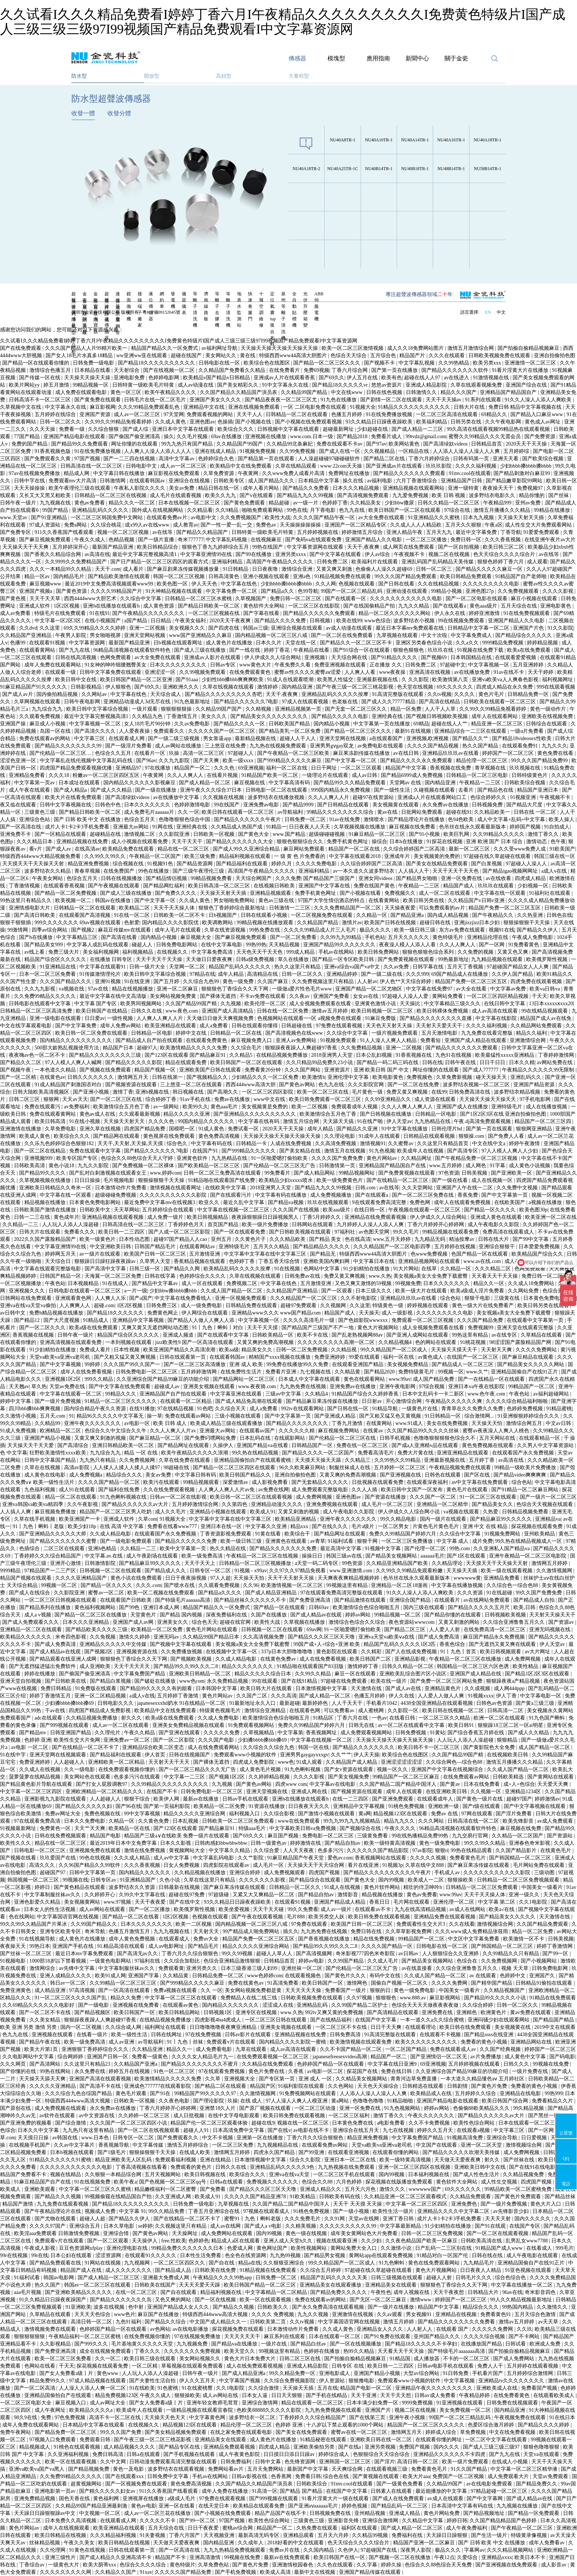 Image resolution: width=577 pixels, height=2576 pixels. I want to click on 91九色在线播放, so click(339, 399).